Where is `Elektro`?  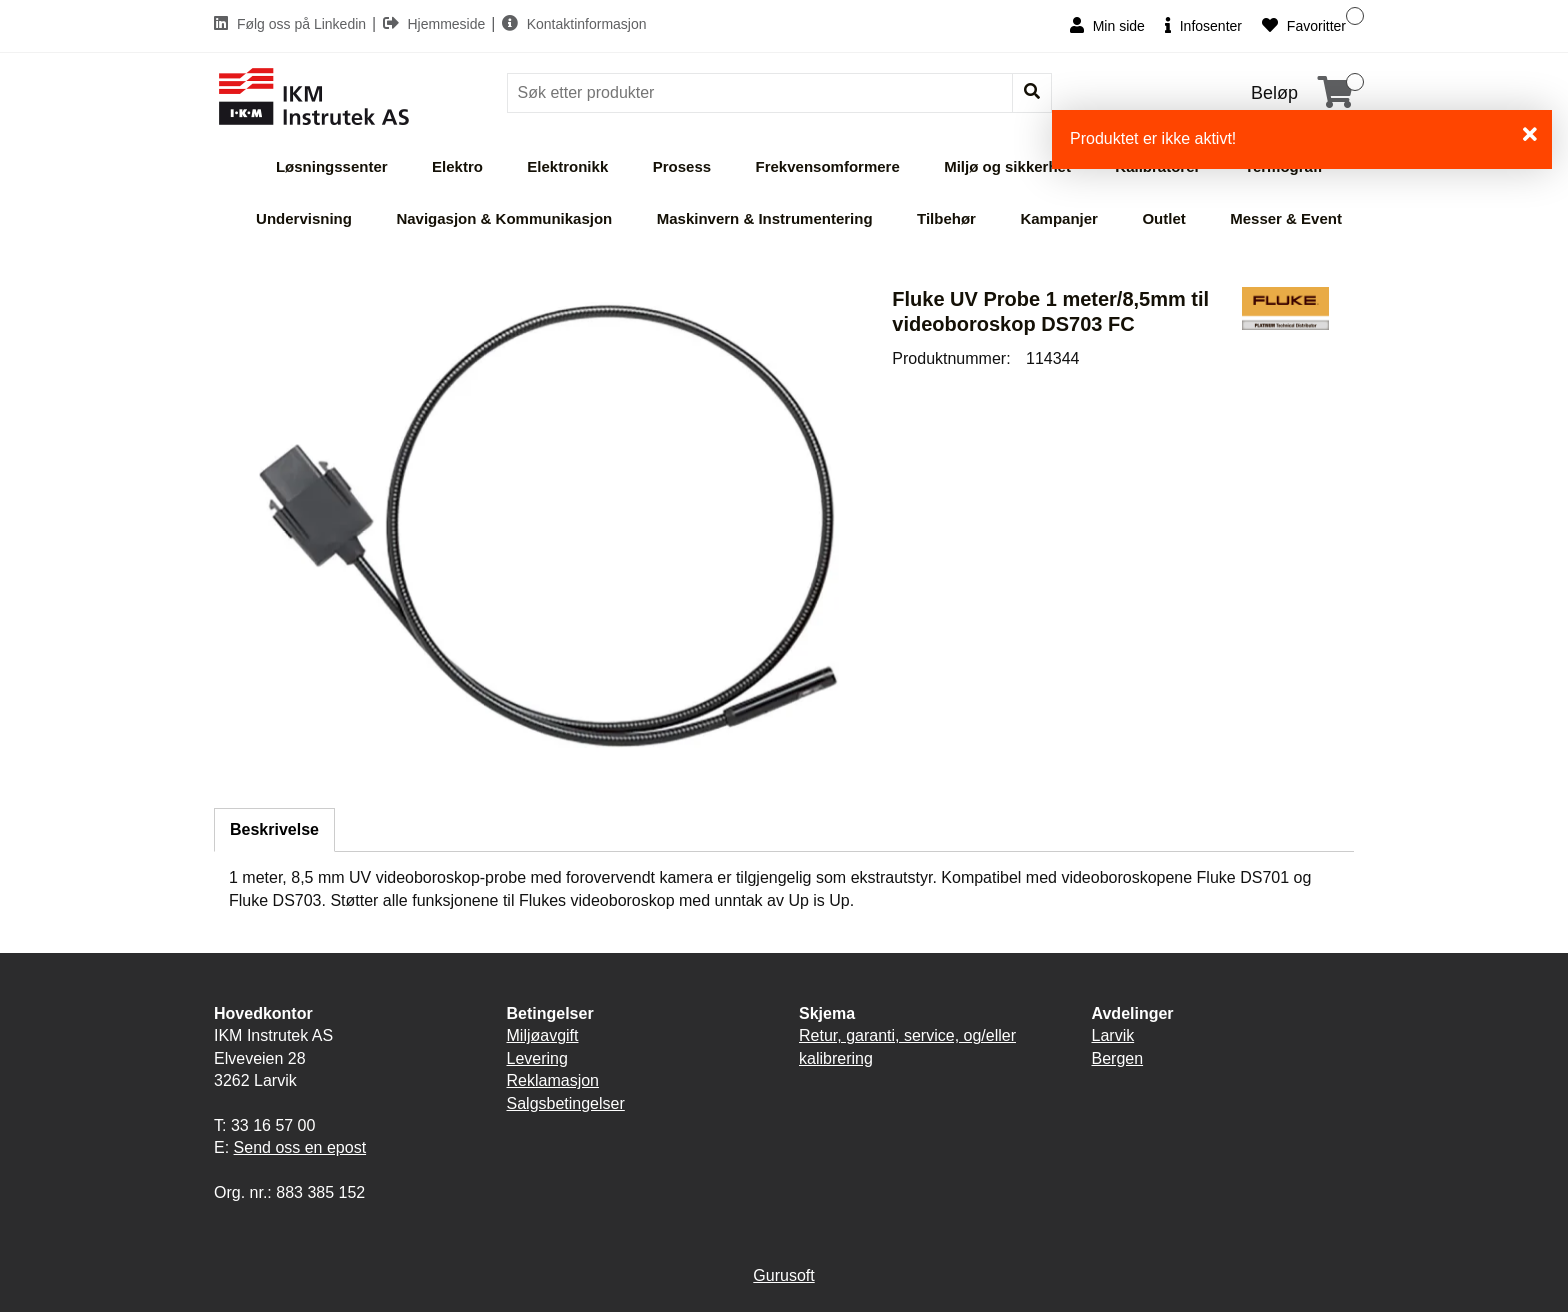
Elektro is located at coordinates (457, 166).